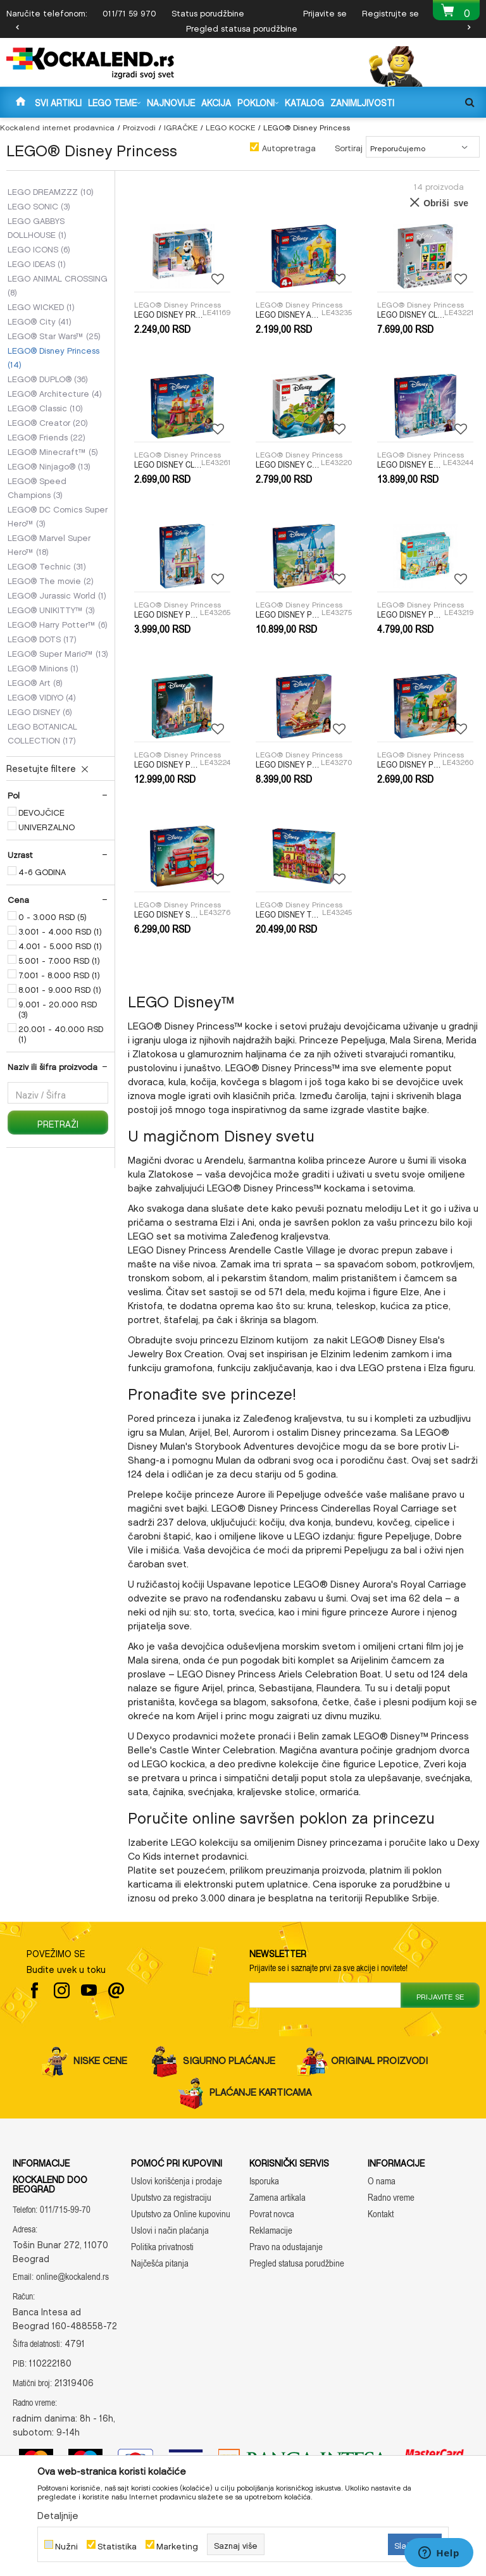 This screenshot has width=486, height=2576. Describe the element at coordinates (52, 916) in the screenshot. I see `0 - 3.000 RSD (5)` at that location.